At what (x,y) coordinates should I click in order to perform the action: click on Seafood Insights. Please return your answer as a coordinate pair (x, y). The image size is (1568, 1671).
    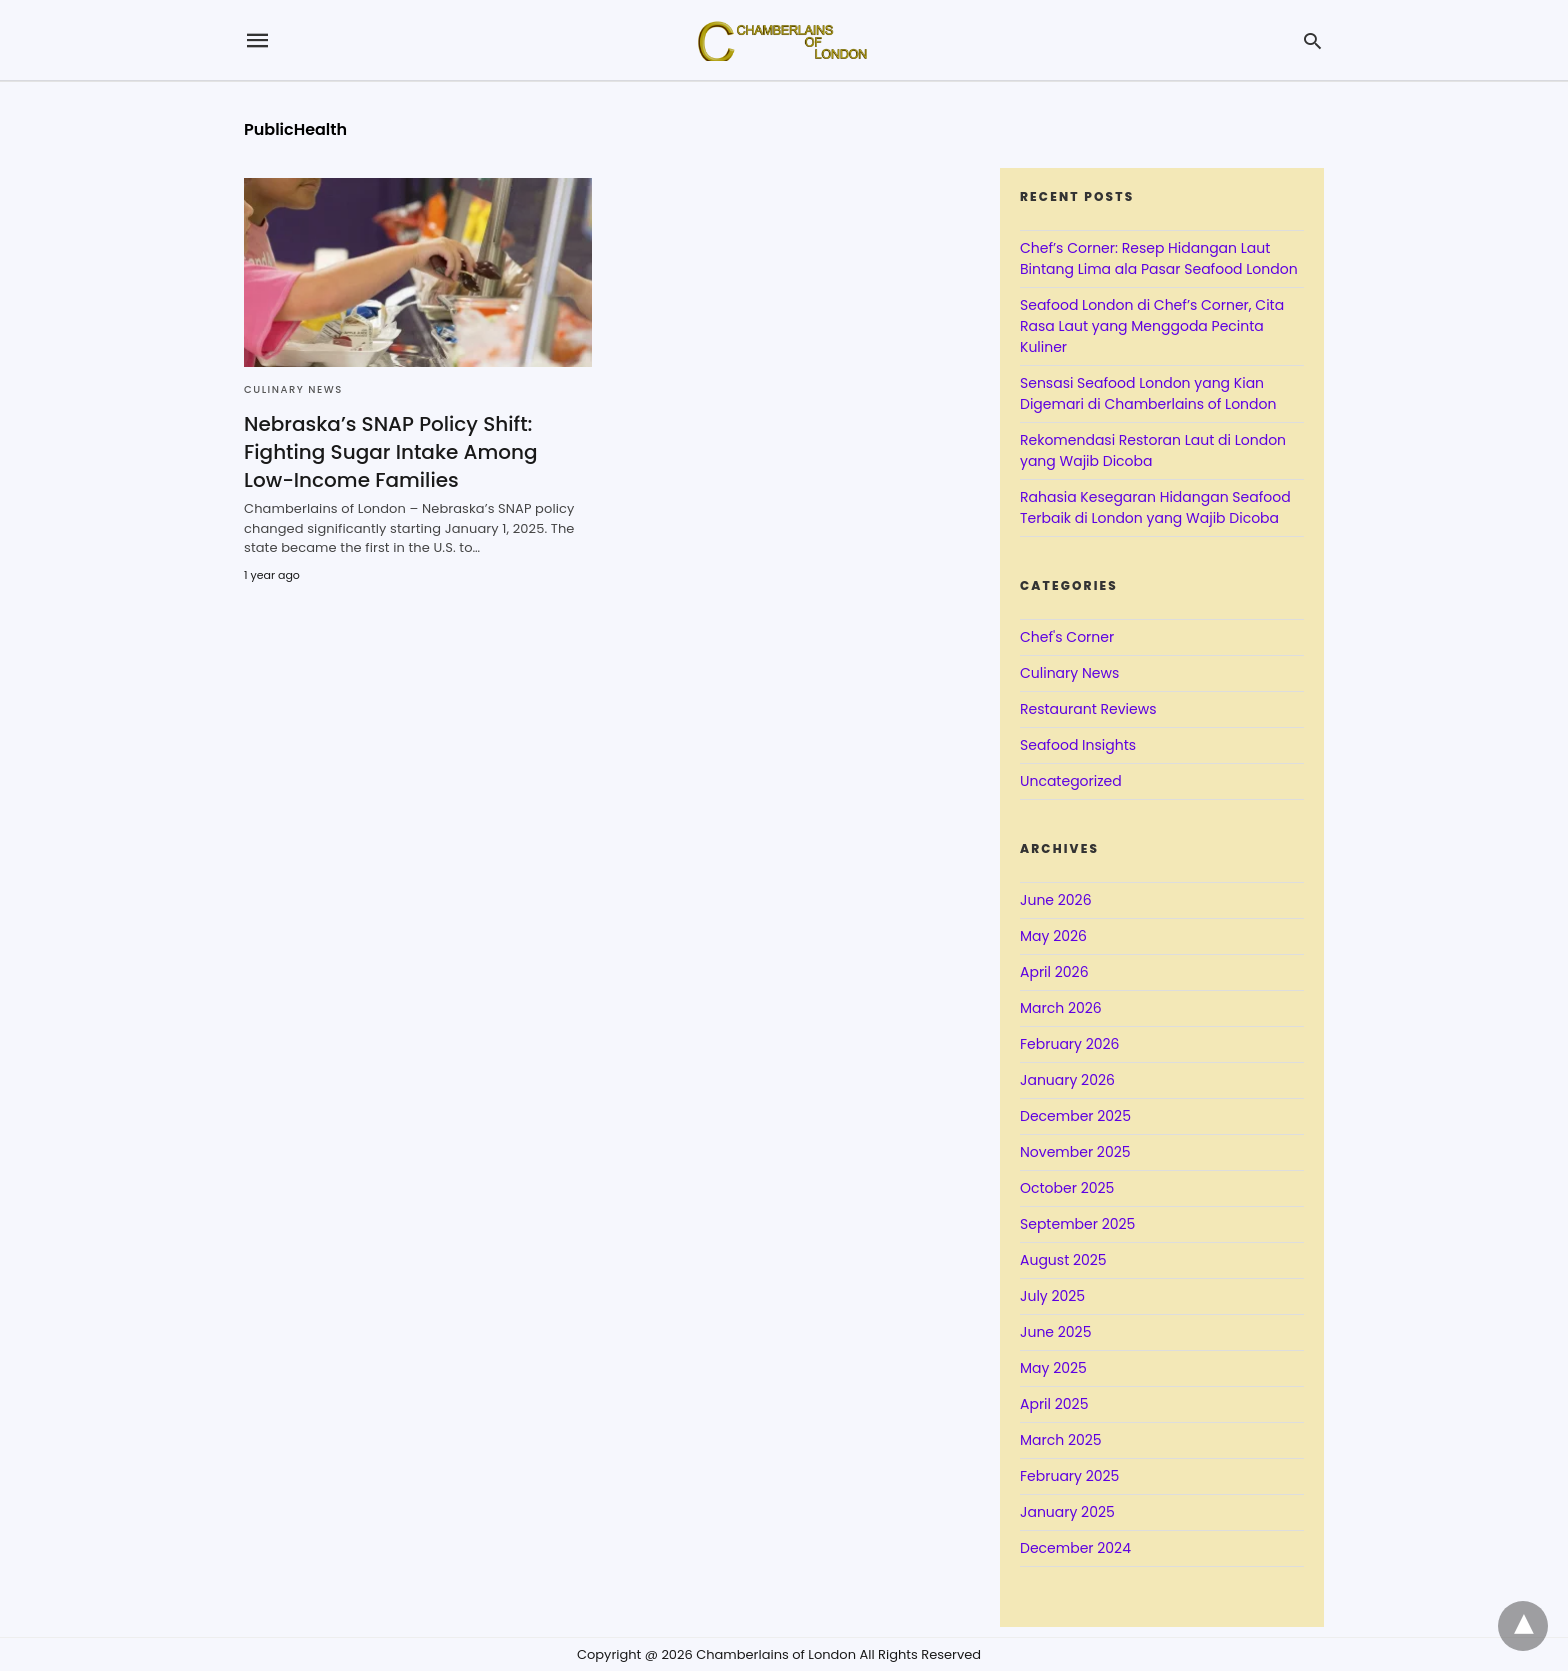
    Looking at the image, I should click on (1078, 745).